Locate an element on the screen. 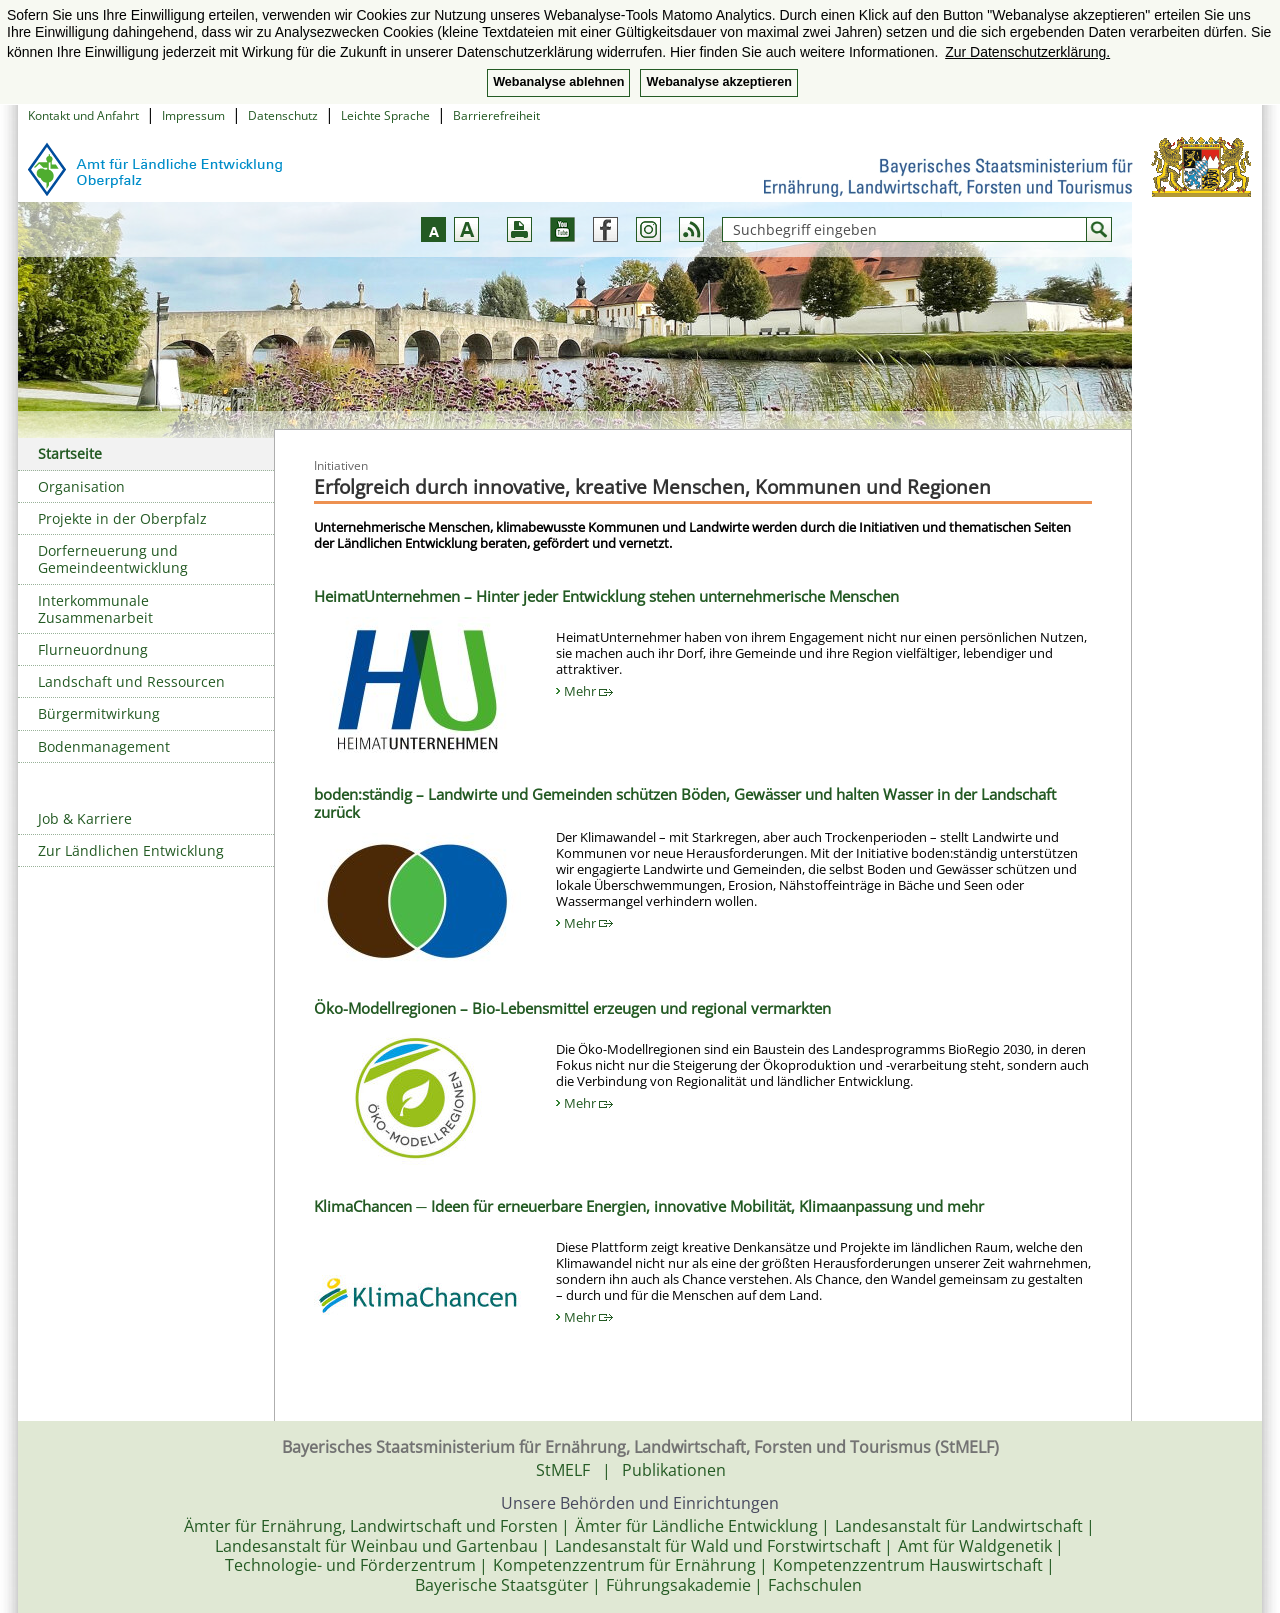 Image resolution: width=1280 pixels, height=1613 pixels. Dorferneuerung und Gemeindeentwicklung is located at coordinates (113, 559).